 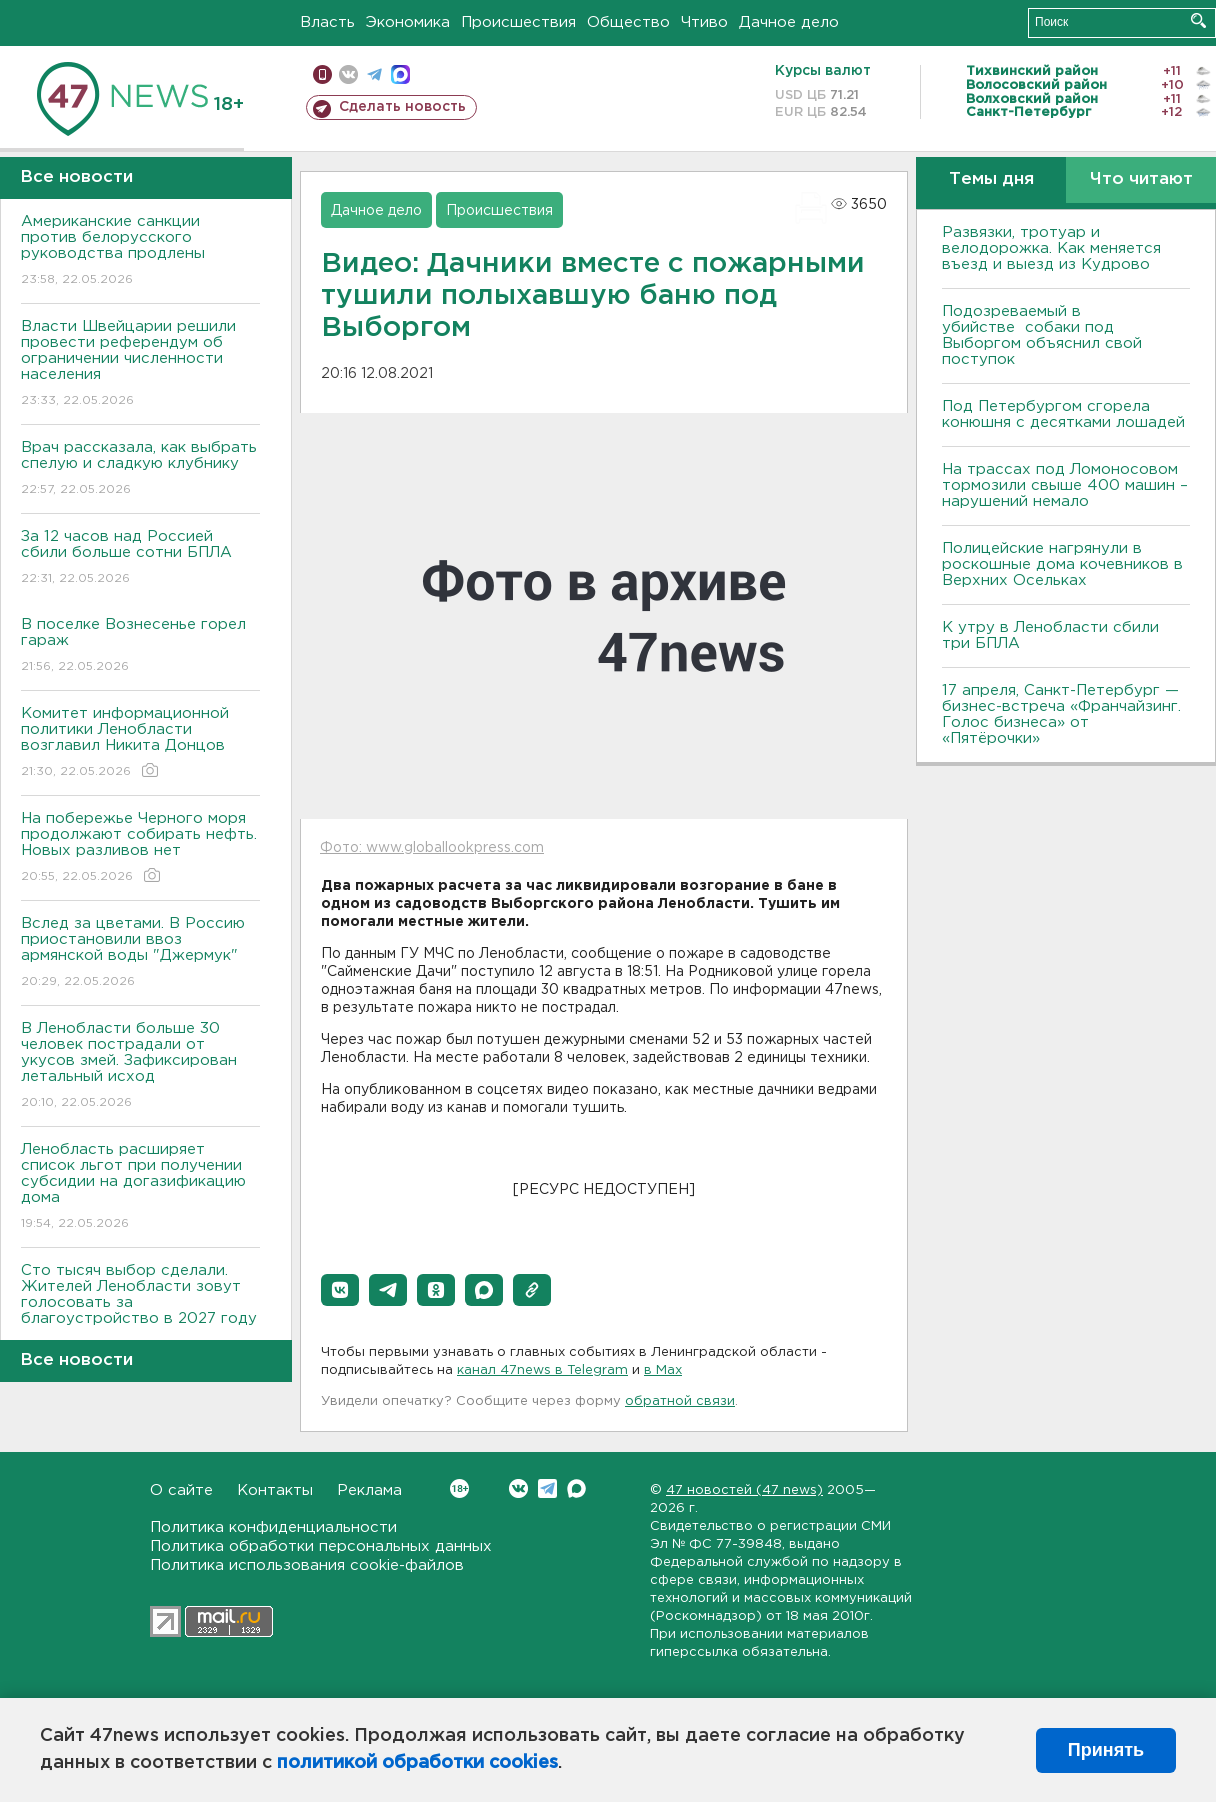 What do you see at coordinates (408, 22) in the screenshot?
I see `Экономика` at bounding box center [408, 22].